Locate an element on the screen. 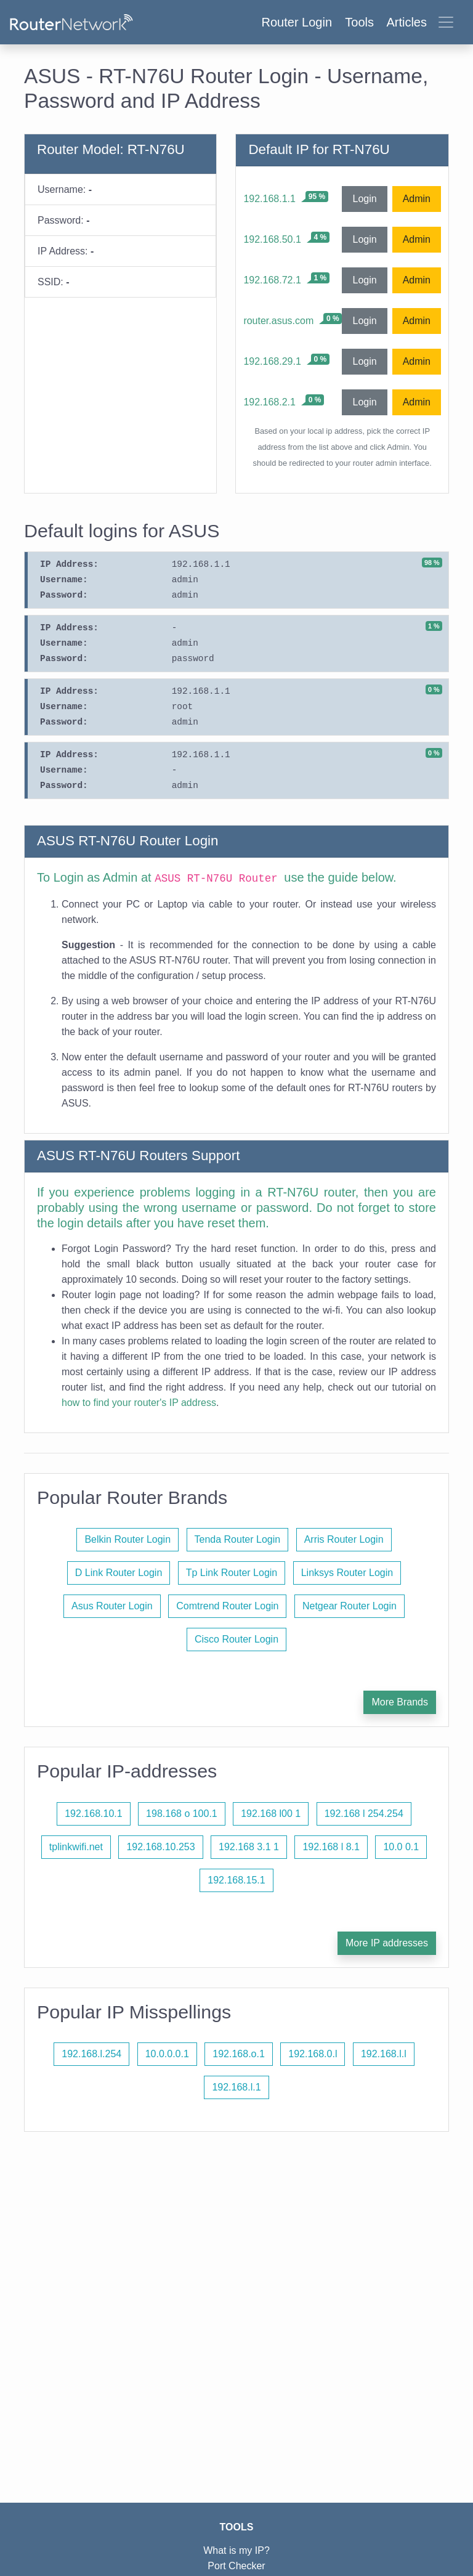 This screenshot has height=2576, width=473. Belkin Router Login is located at coordinates (127, 1539).